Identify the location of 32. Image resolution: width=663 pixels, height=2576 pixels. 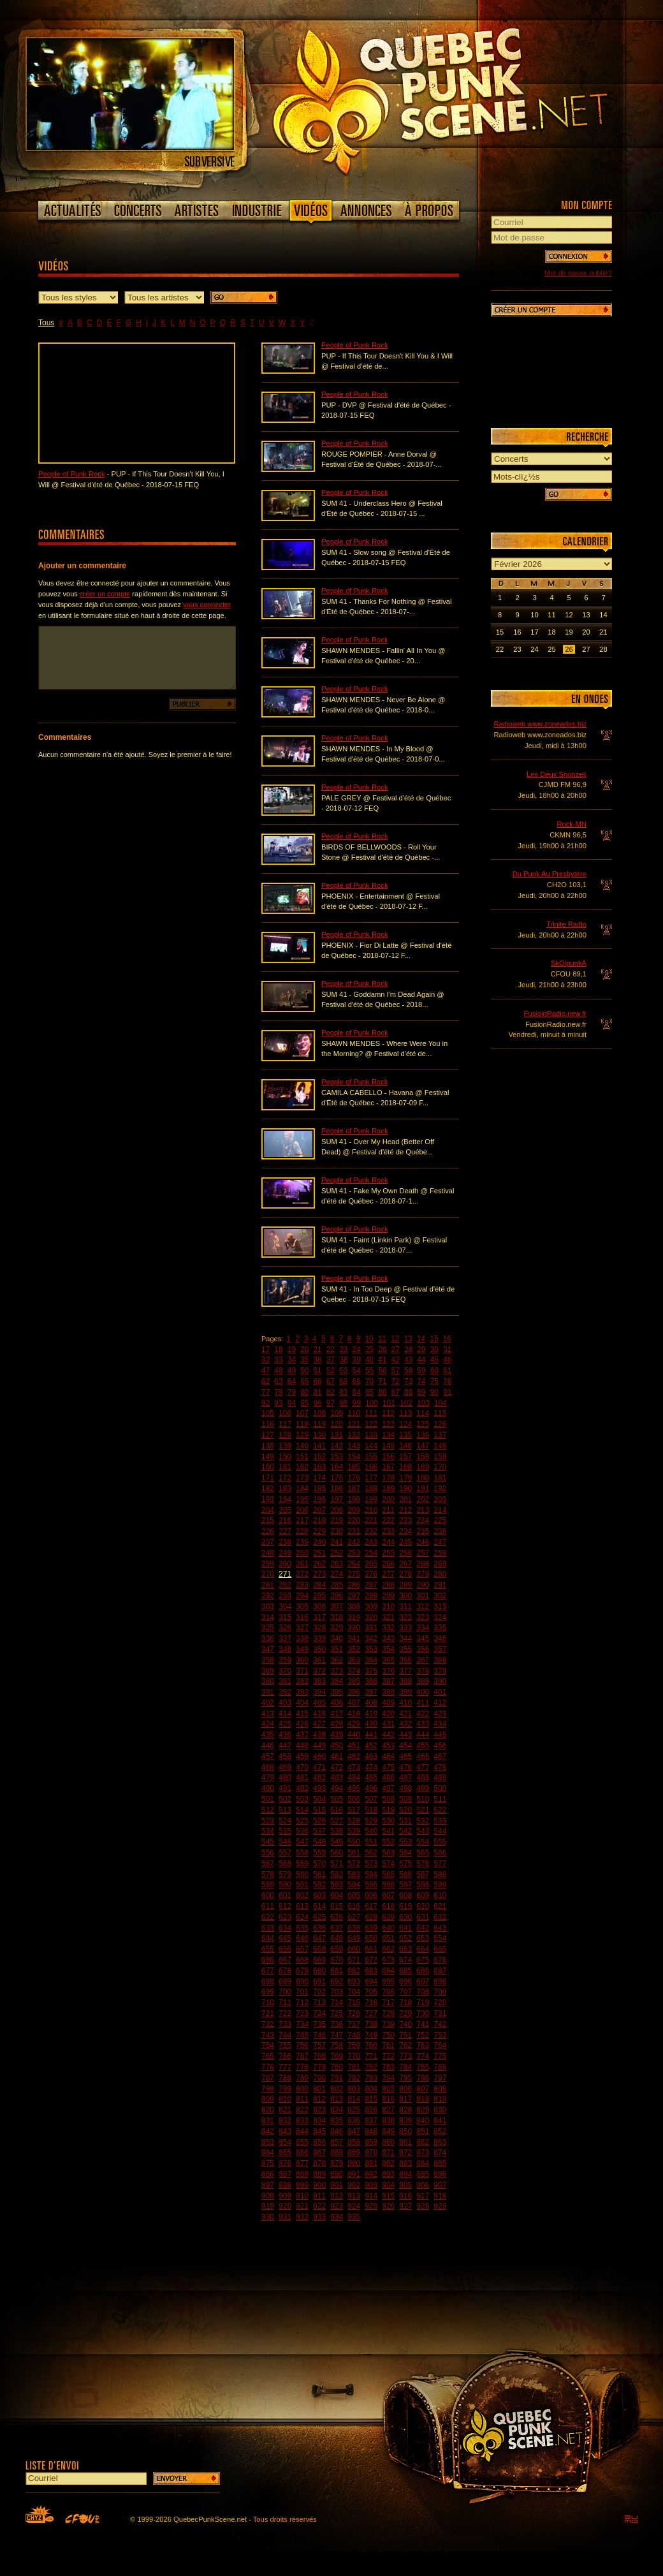
(265, 1359).